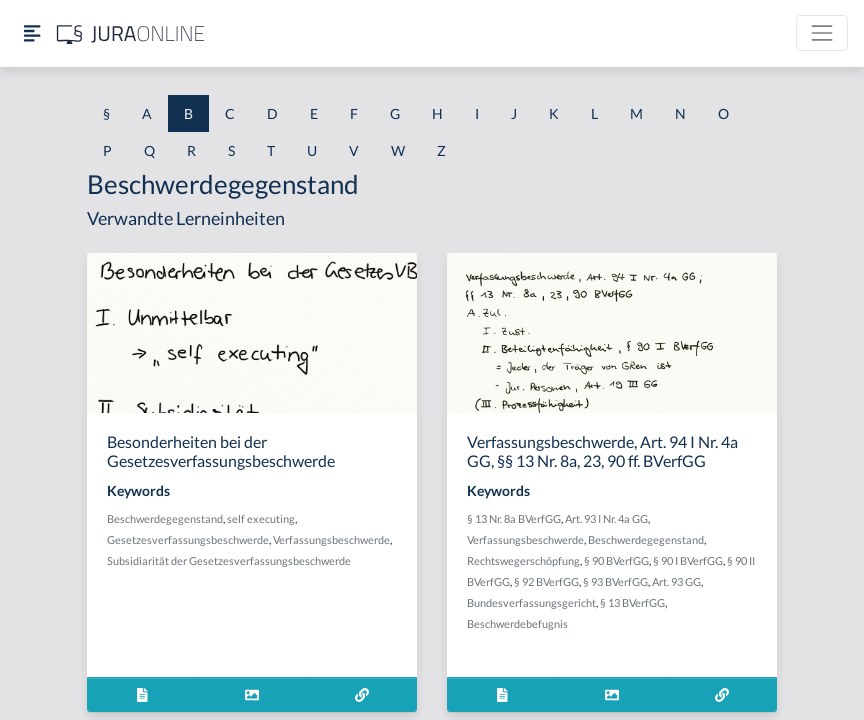 This screenshot has height=720, width=864. Describe the element at coordinates (188, 539) in the screenshot. I see `Gesetzesverfassungsbeschwerde` at that location.